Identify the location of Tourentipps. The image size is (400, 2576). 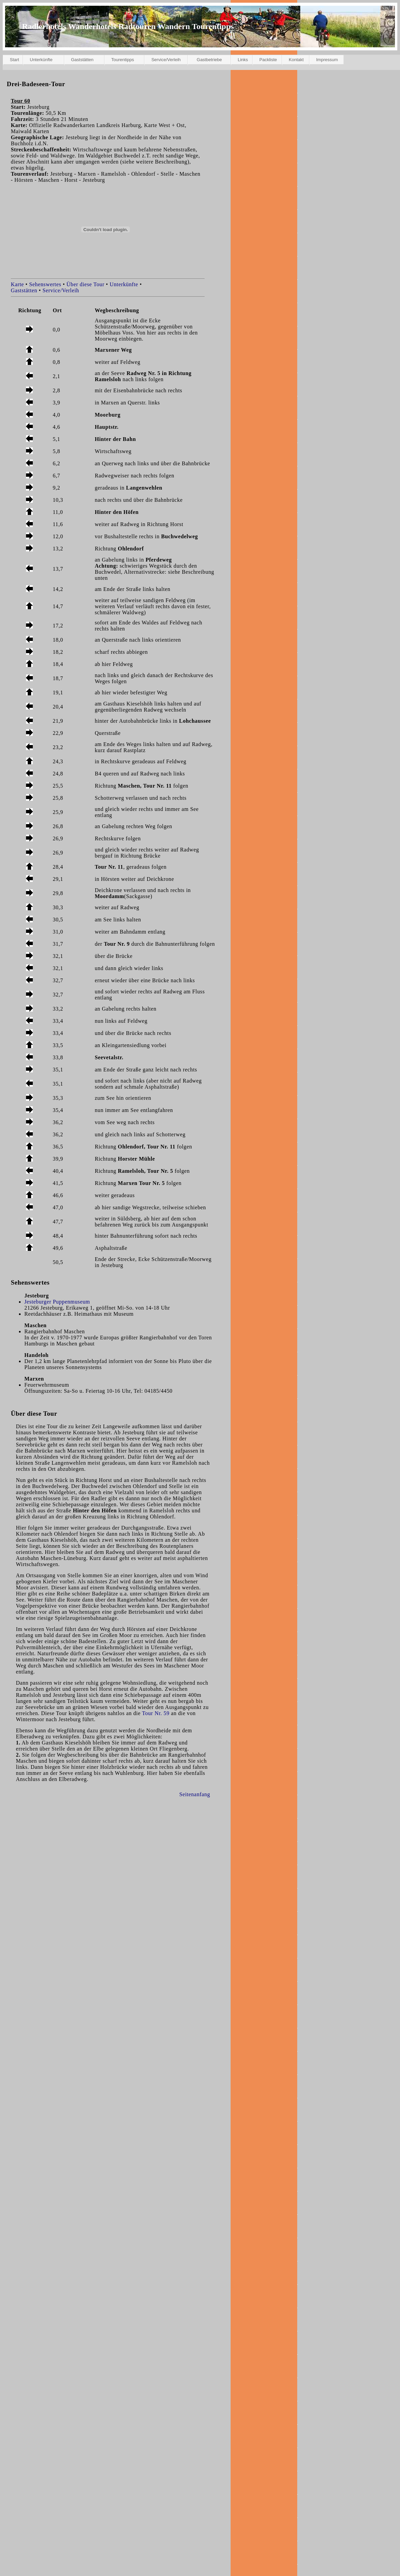
(122, 59).